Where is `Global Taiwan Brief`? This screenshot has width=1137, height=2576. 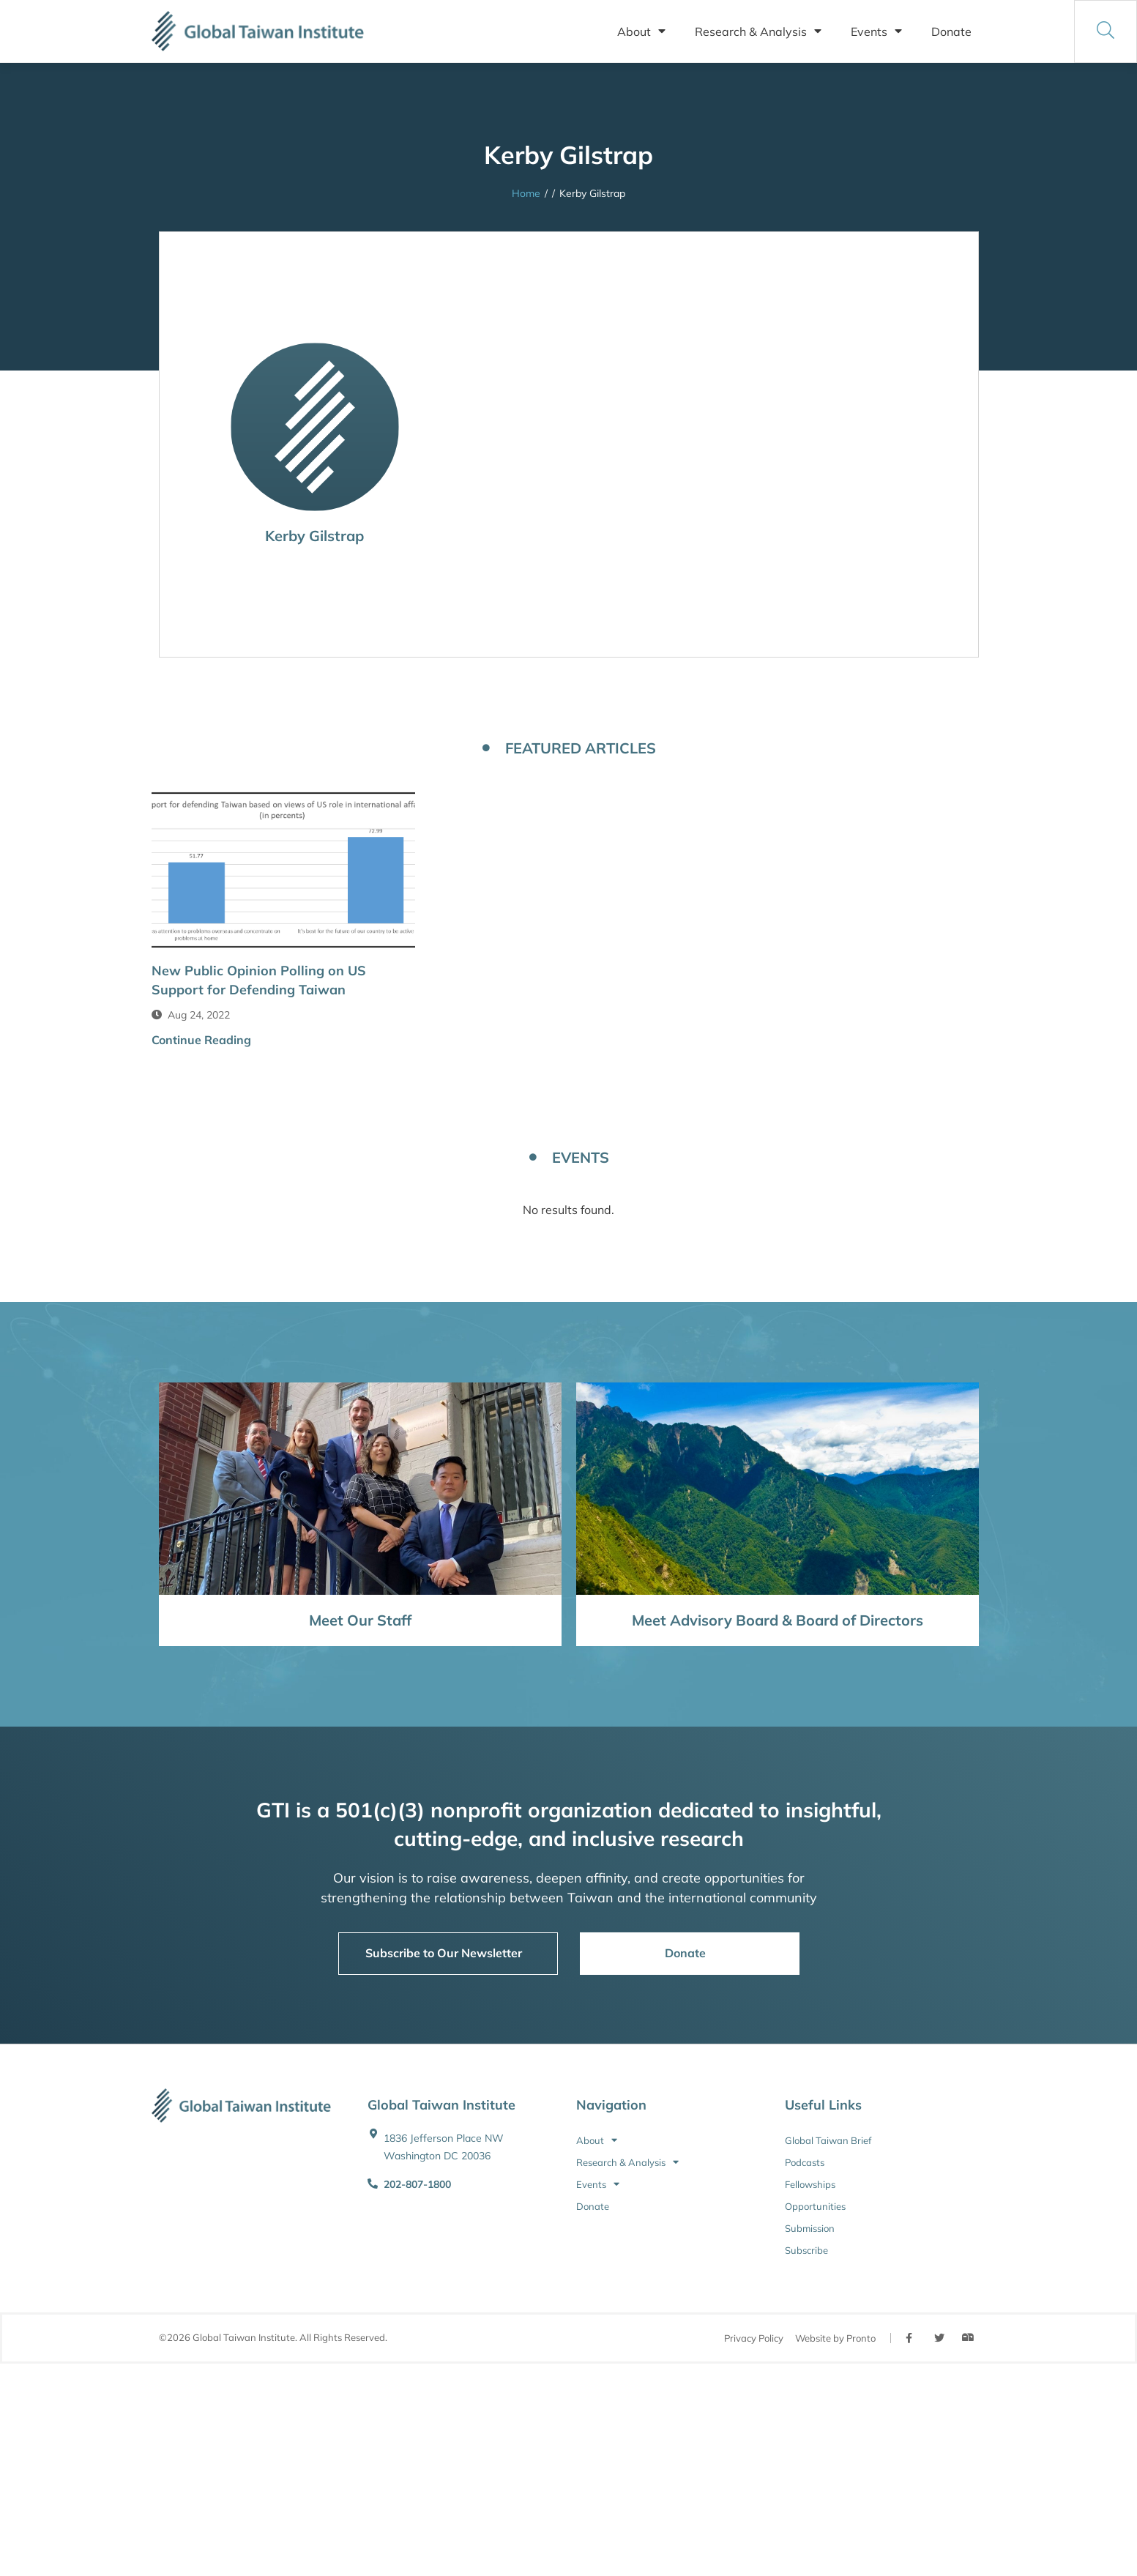 Global Taiwan Brief is located at coordinates (828, 2140).